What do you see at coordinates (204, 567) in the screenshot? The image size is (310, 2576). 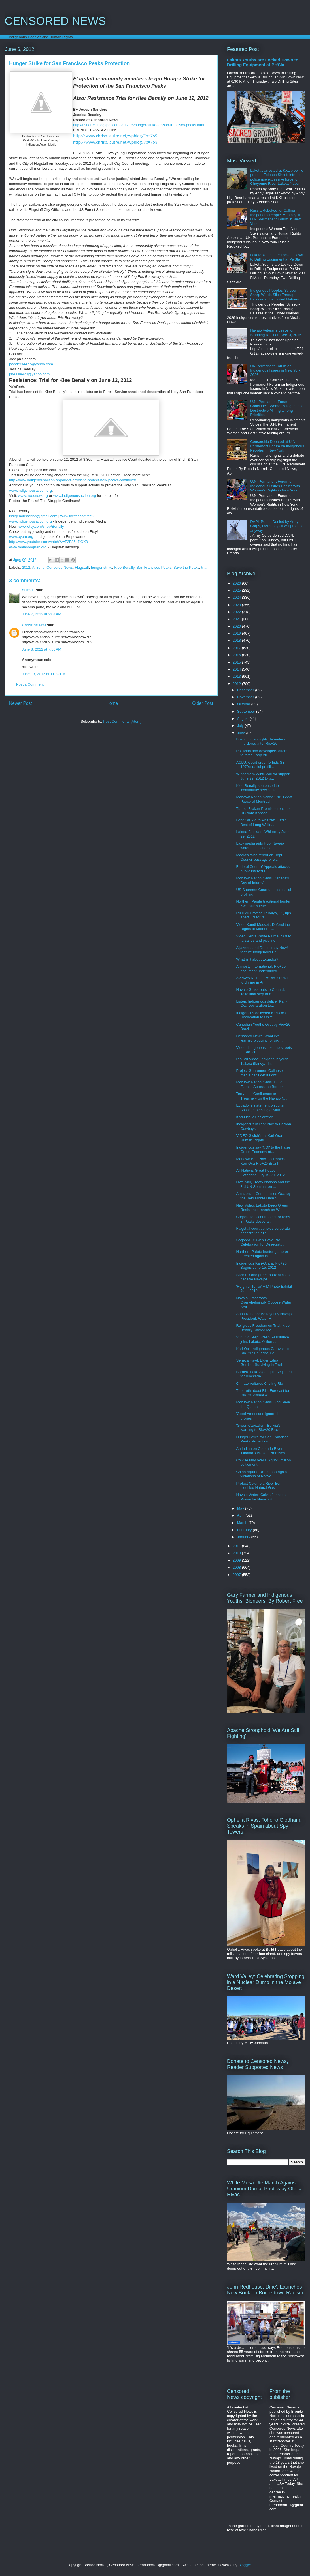 I see `trial` at bounding box center [204, 567].